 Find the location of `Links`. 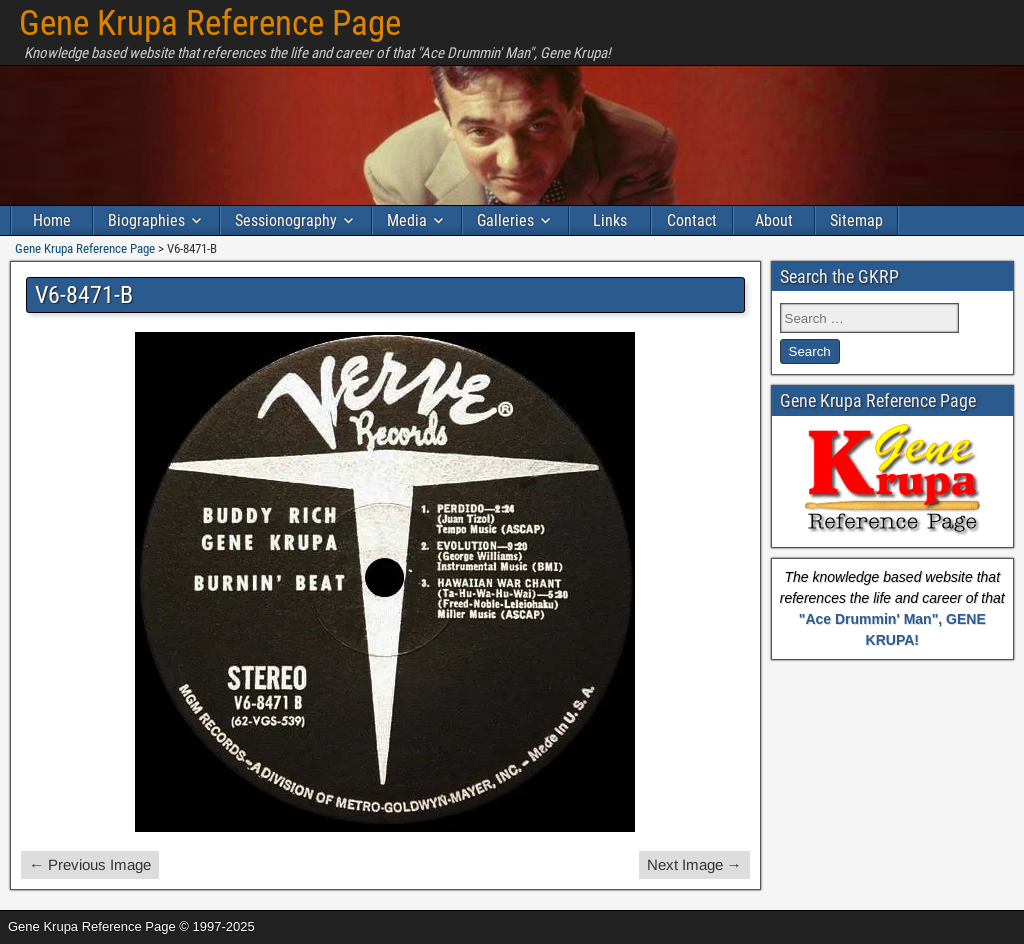

Links is located at coordinates (610, 220).